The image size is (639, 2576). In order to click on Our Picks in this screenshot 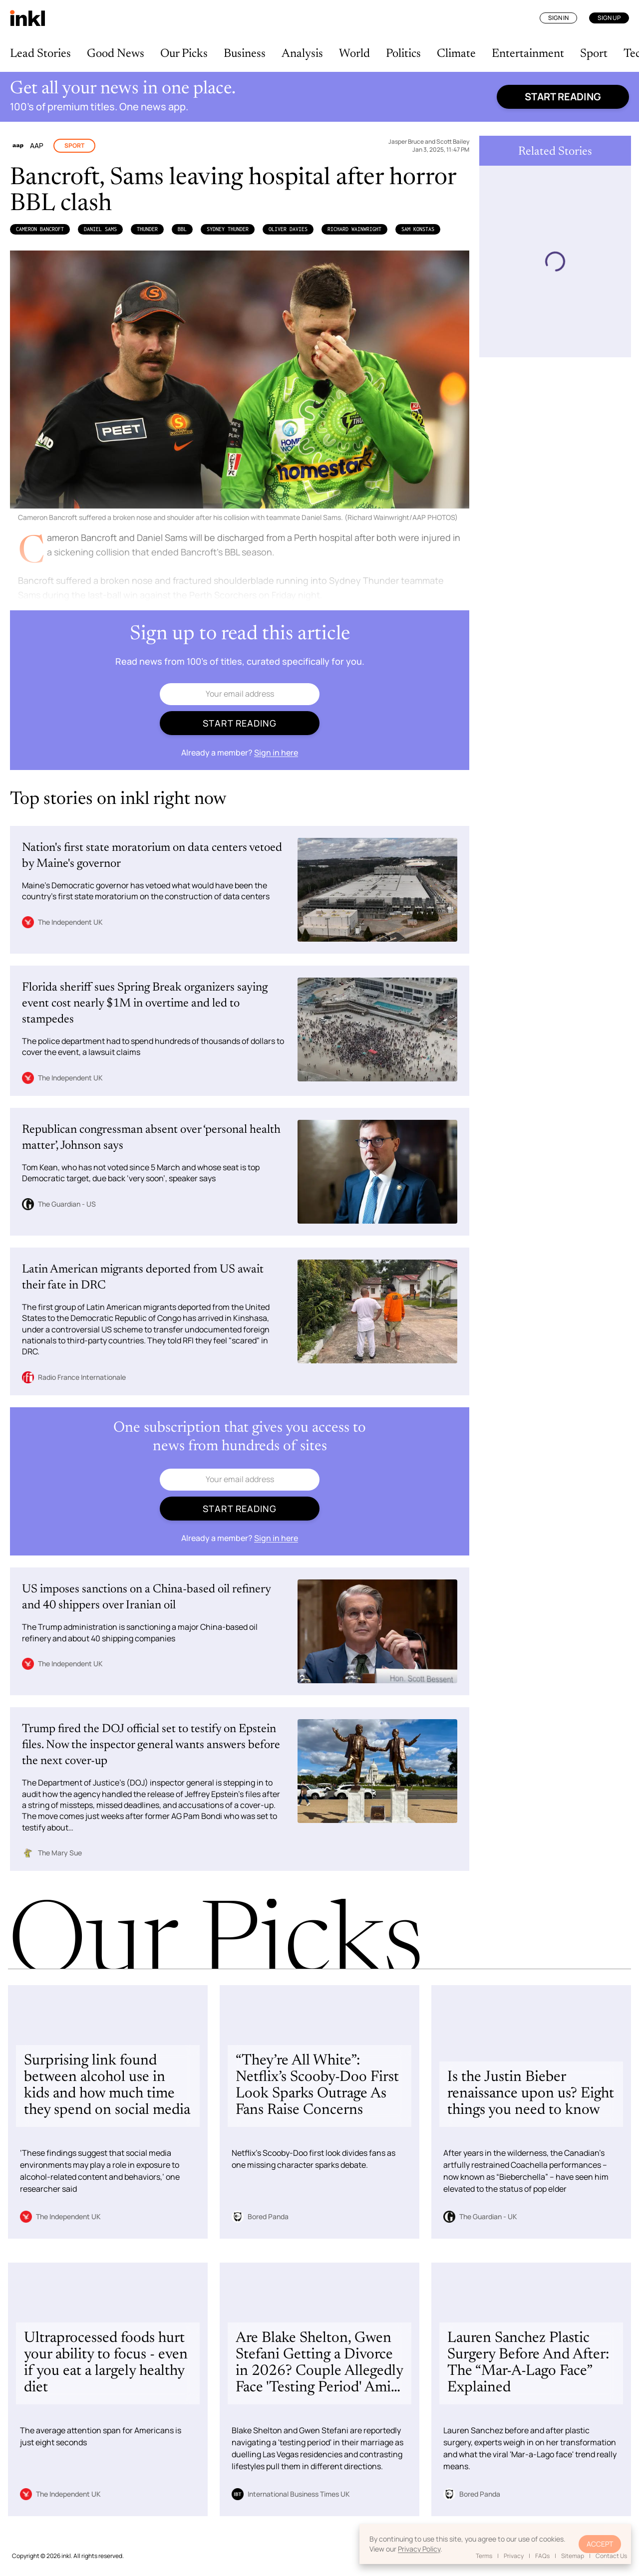, I will do `click(184, 54)`.